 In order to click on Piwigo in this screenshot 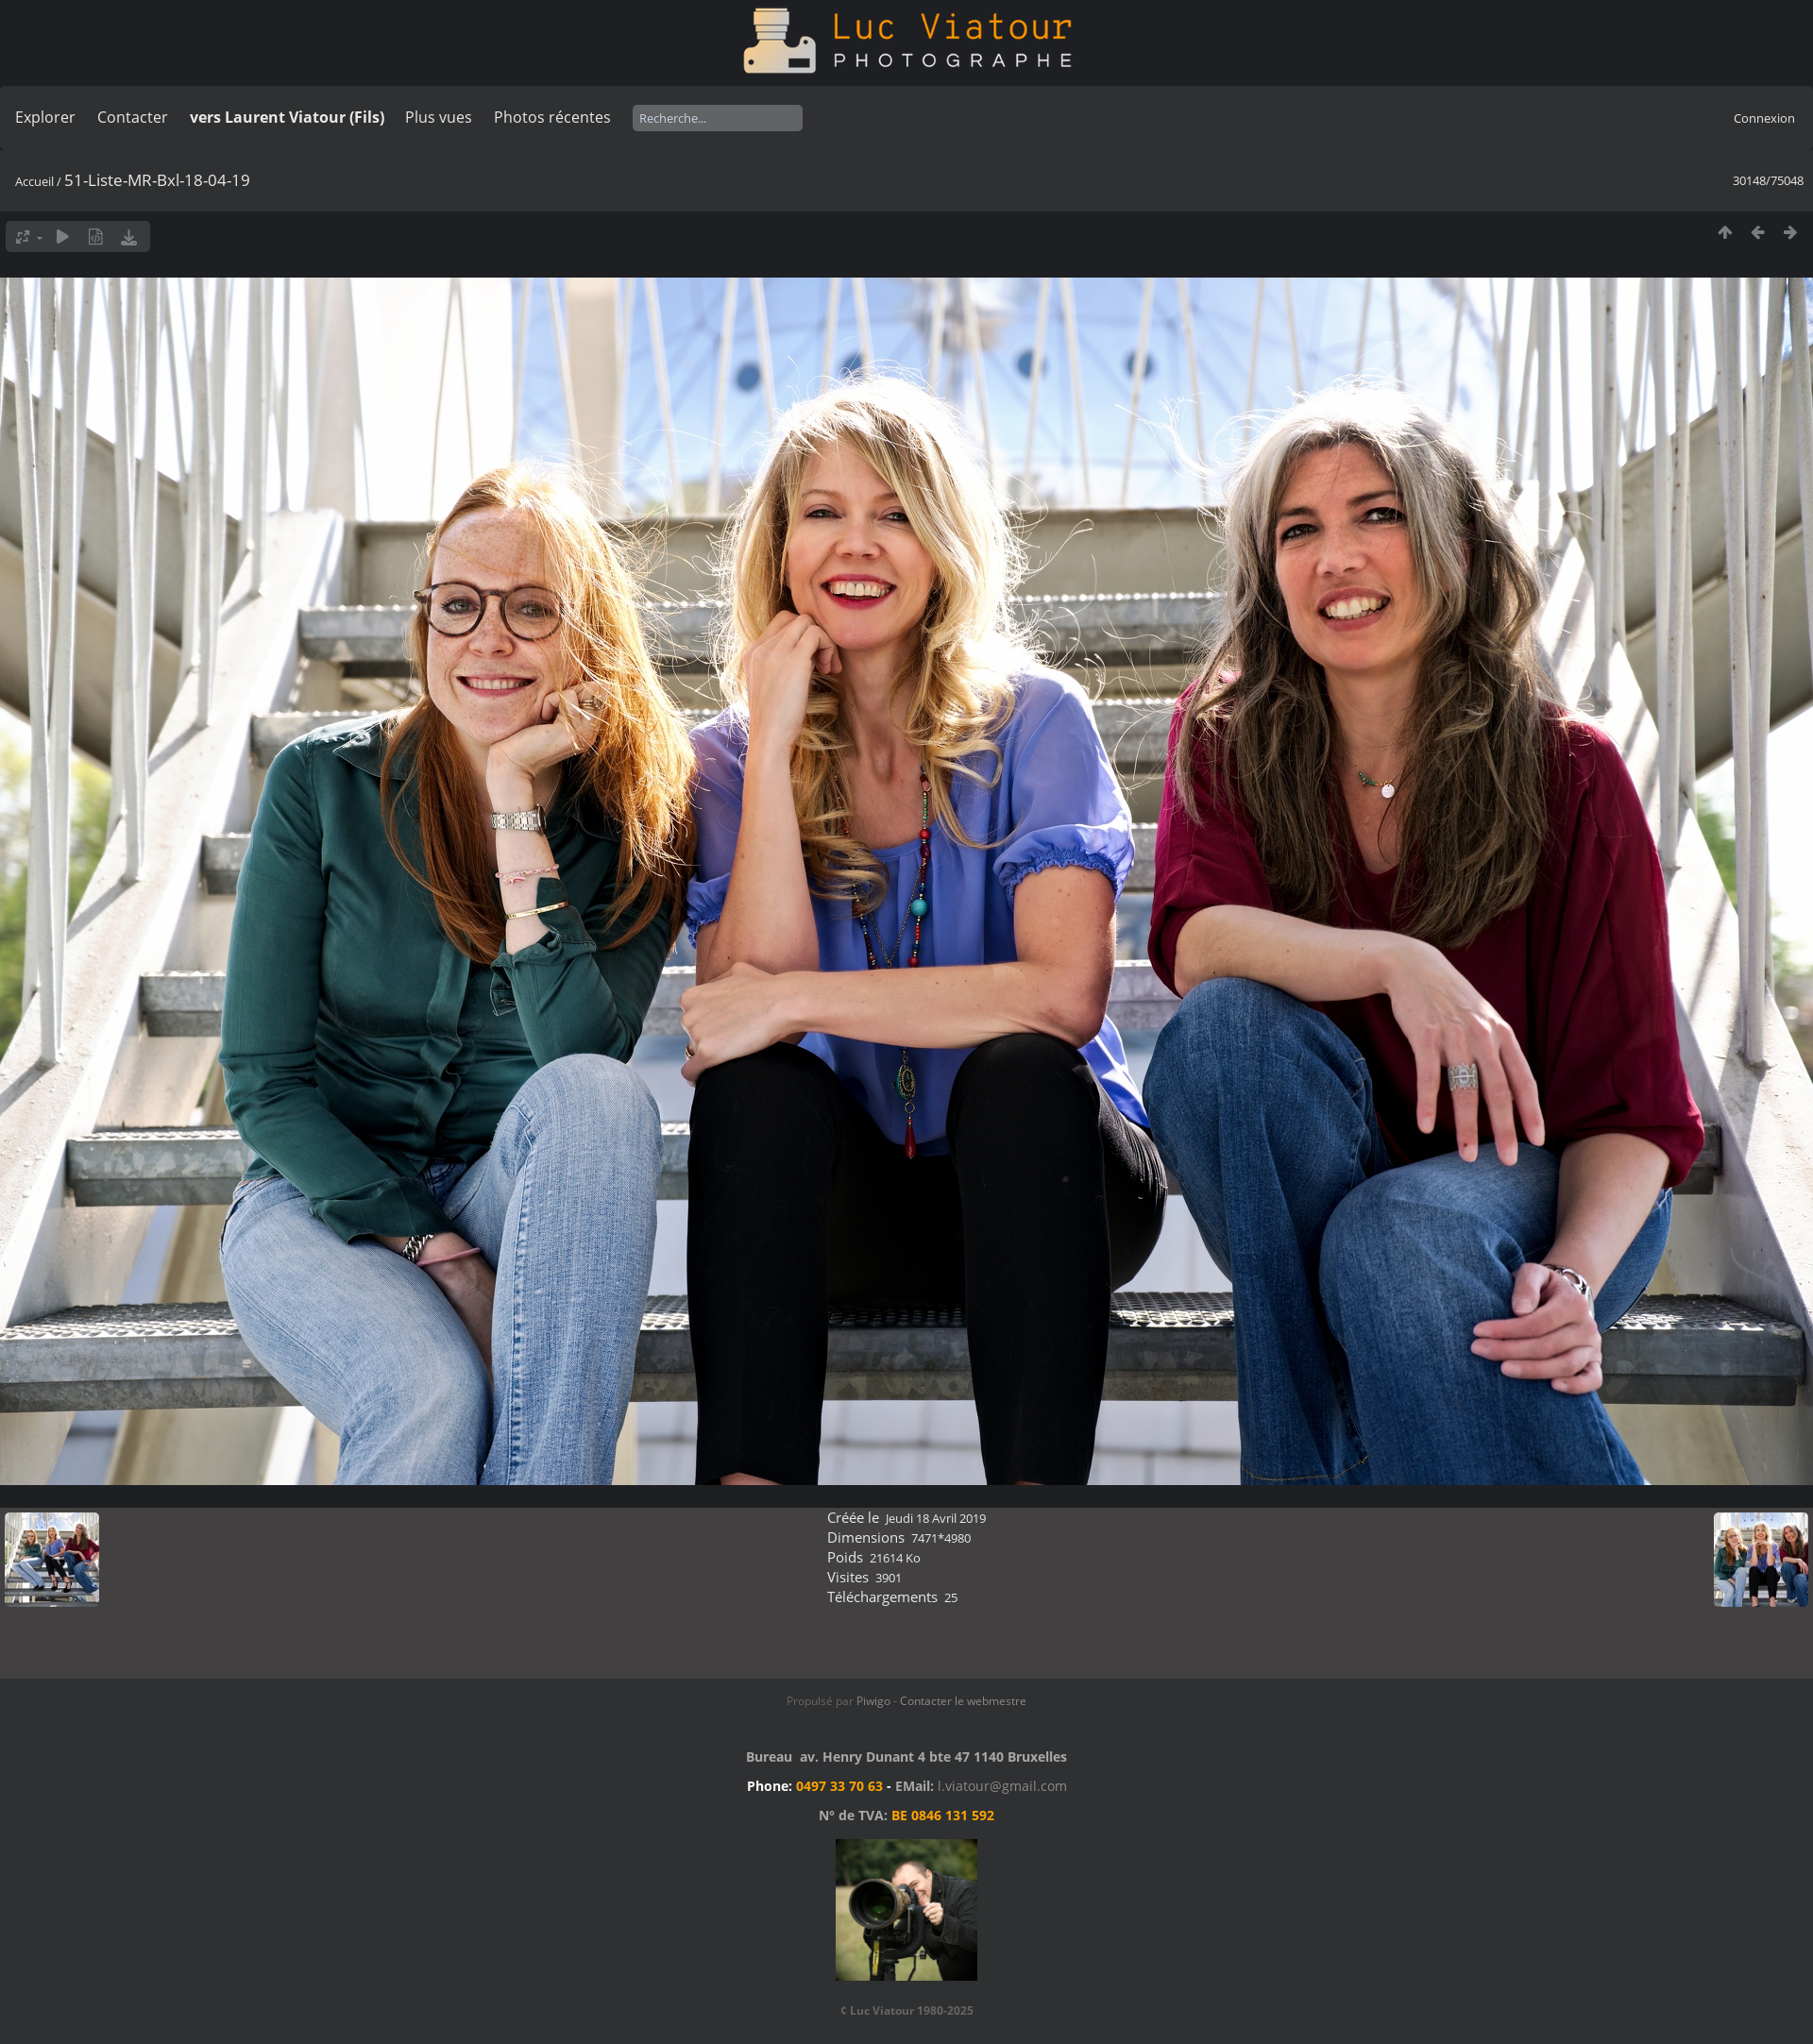, I will do `click(873, 1701)`.